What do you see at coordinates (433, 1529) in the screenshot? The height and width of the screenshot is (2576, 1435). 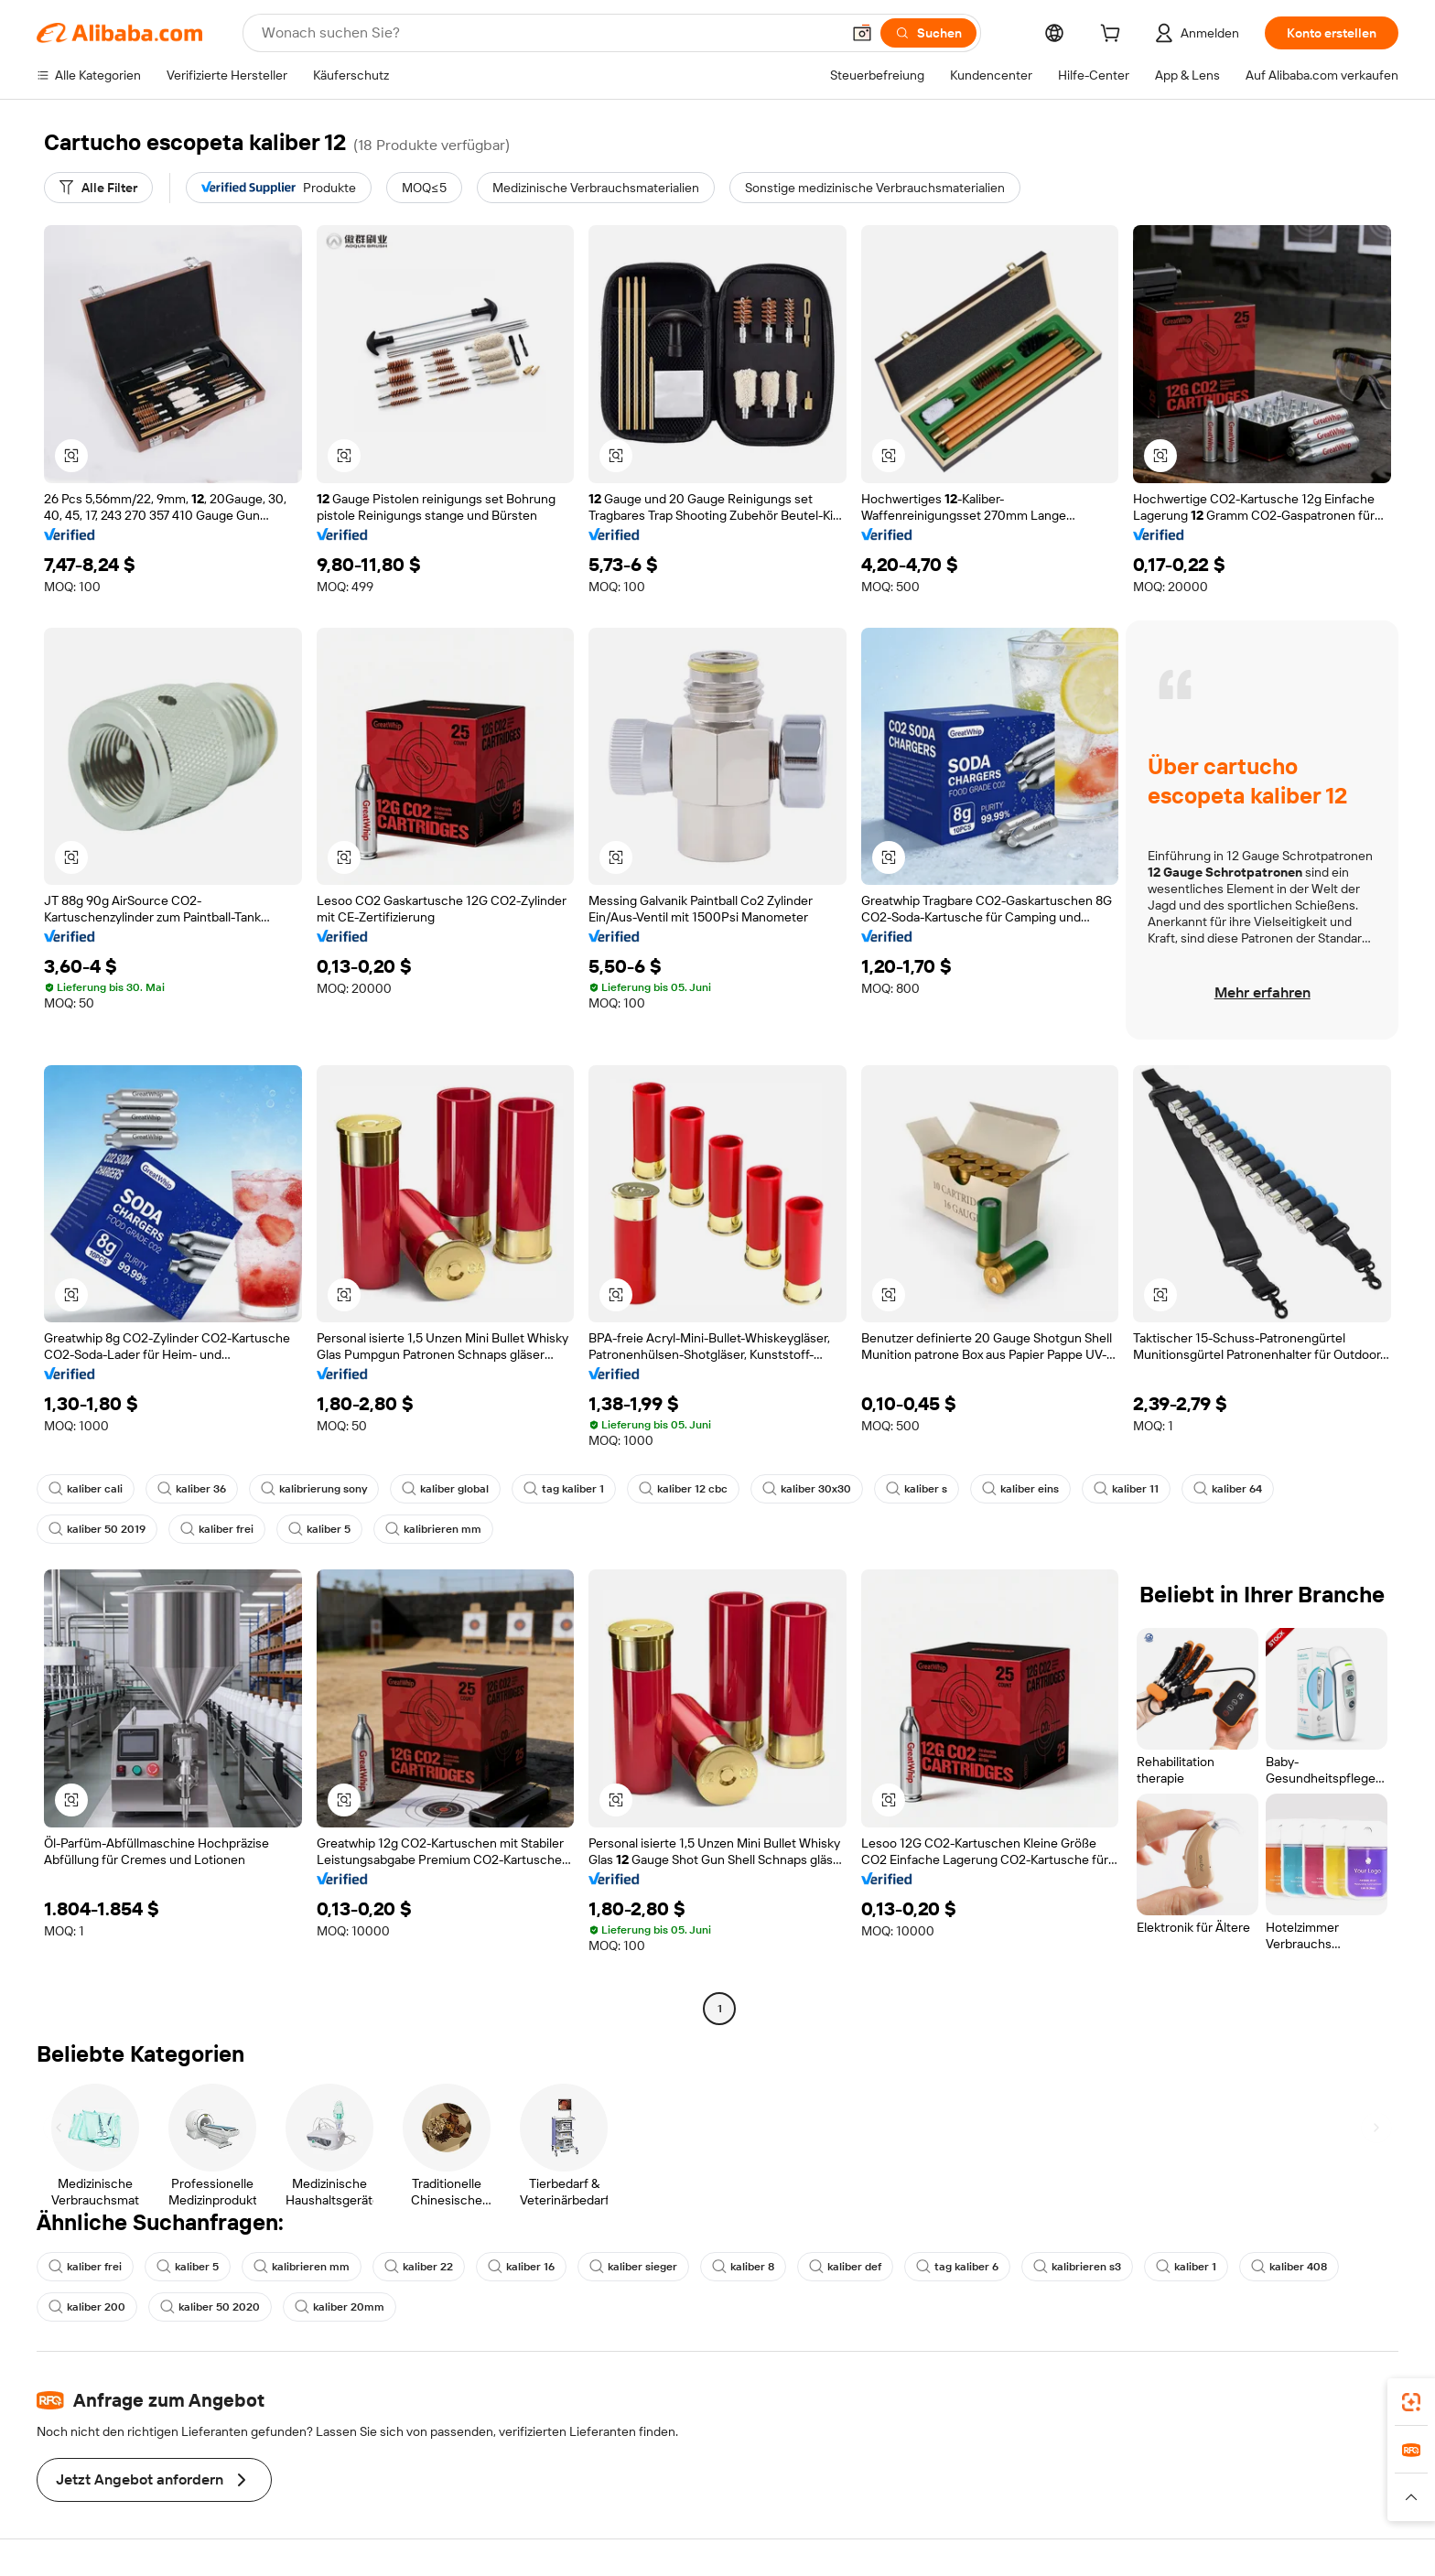 I see `kalibrieren mm` at bounding box center [433, 1529].